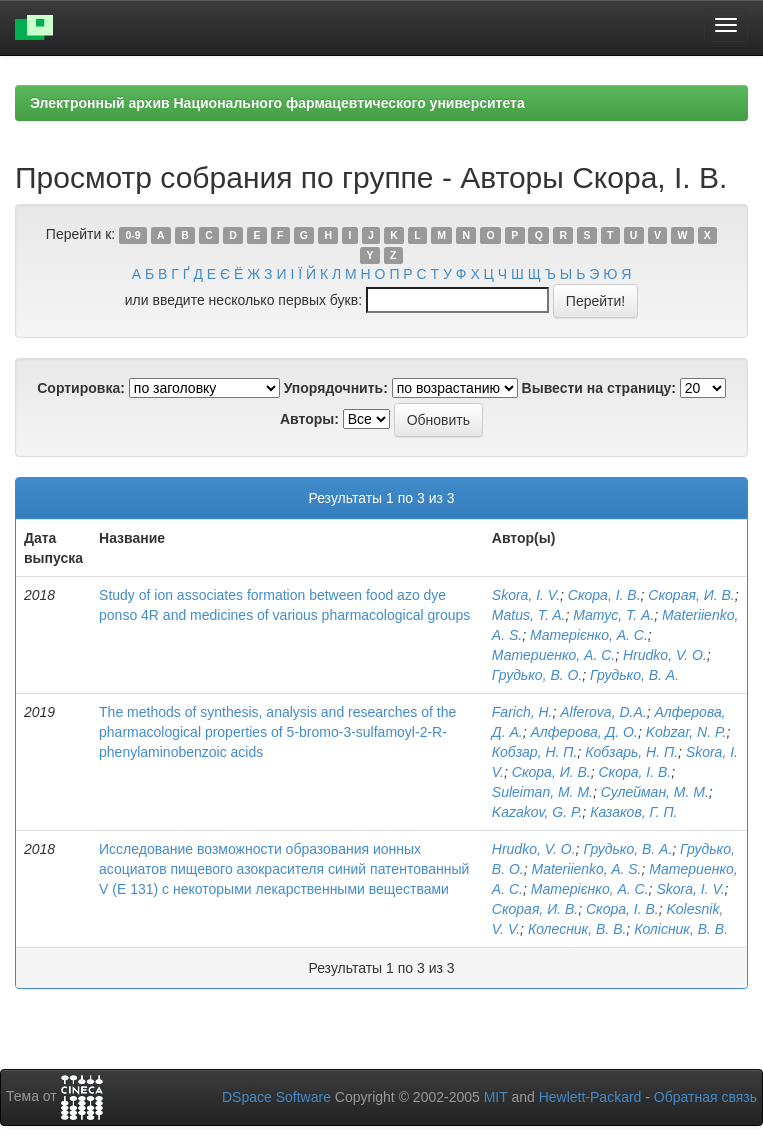 The width and height of the screenshot is (763, 1146). I want to click on Алферова, Д. О., so click(583, 732).